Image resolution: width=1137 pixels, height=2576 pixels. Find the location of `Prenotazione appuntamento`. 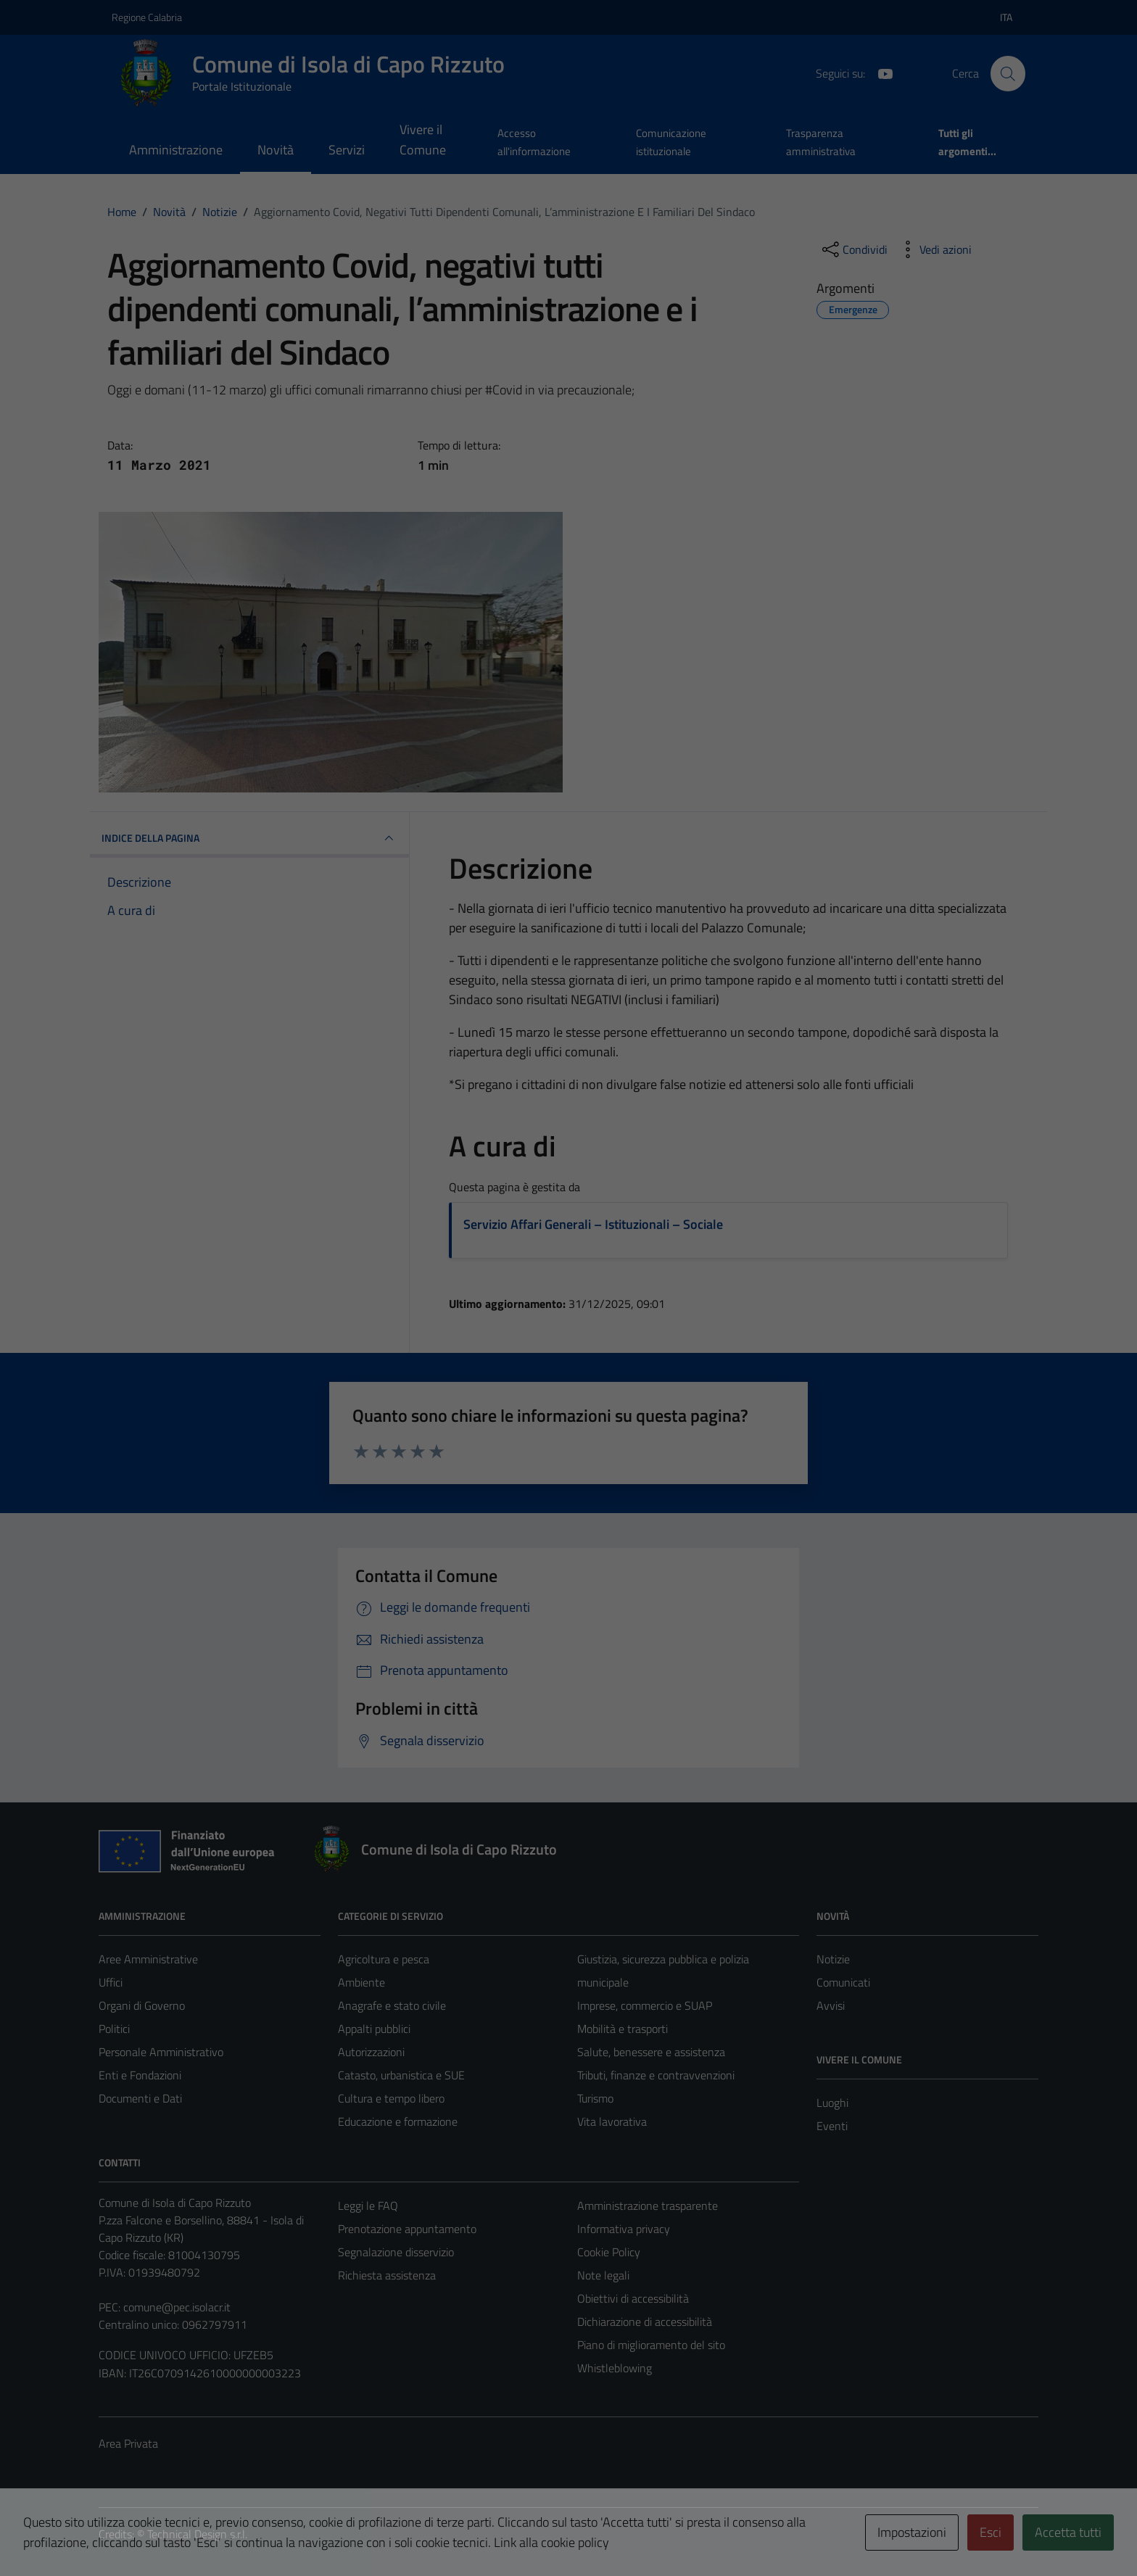

Prenotazione appuntamento is located at coordinates (407, 2228).